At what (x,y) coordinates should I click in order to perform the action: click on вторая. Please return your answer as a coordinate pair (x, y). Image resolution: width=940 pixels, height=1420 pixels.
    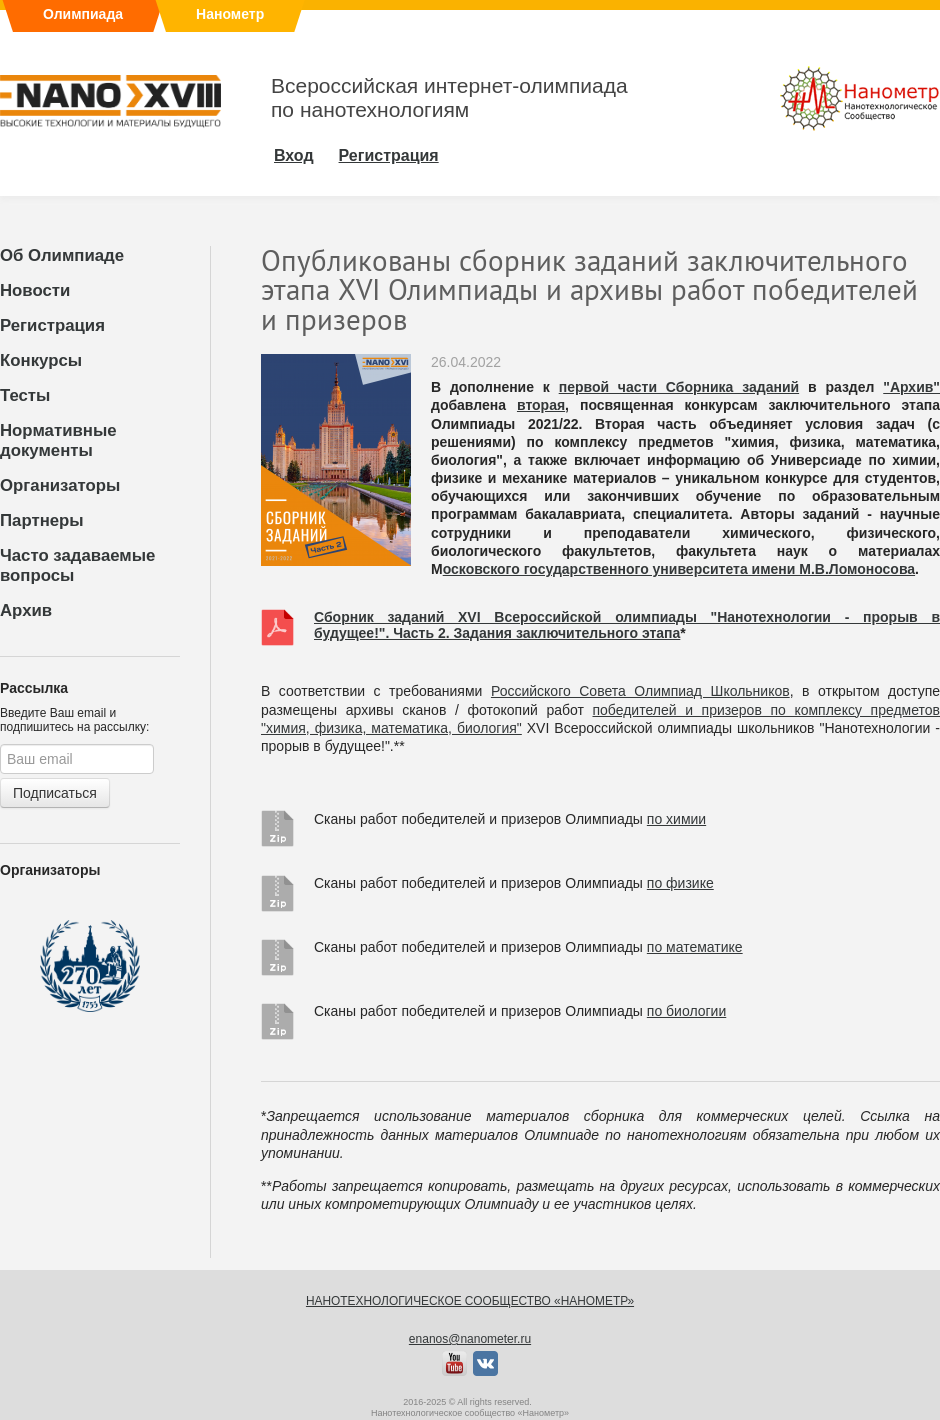
    Looking at the image, I should click on (541, 405).